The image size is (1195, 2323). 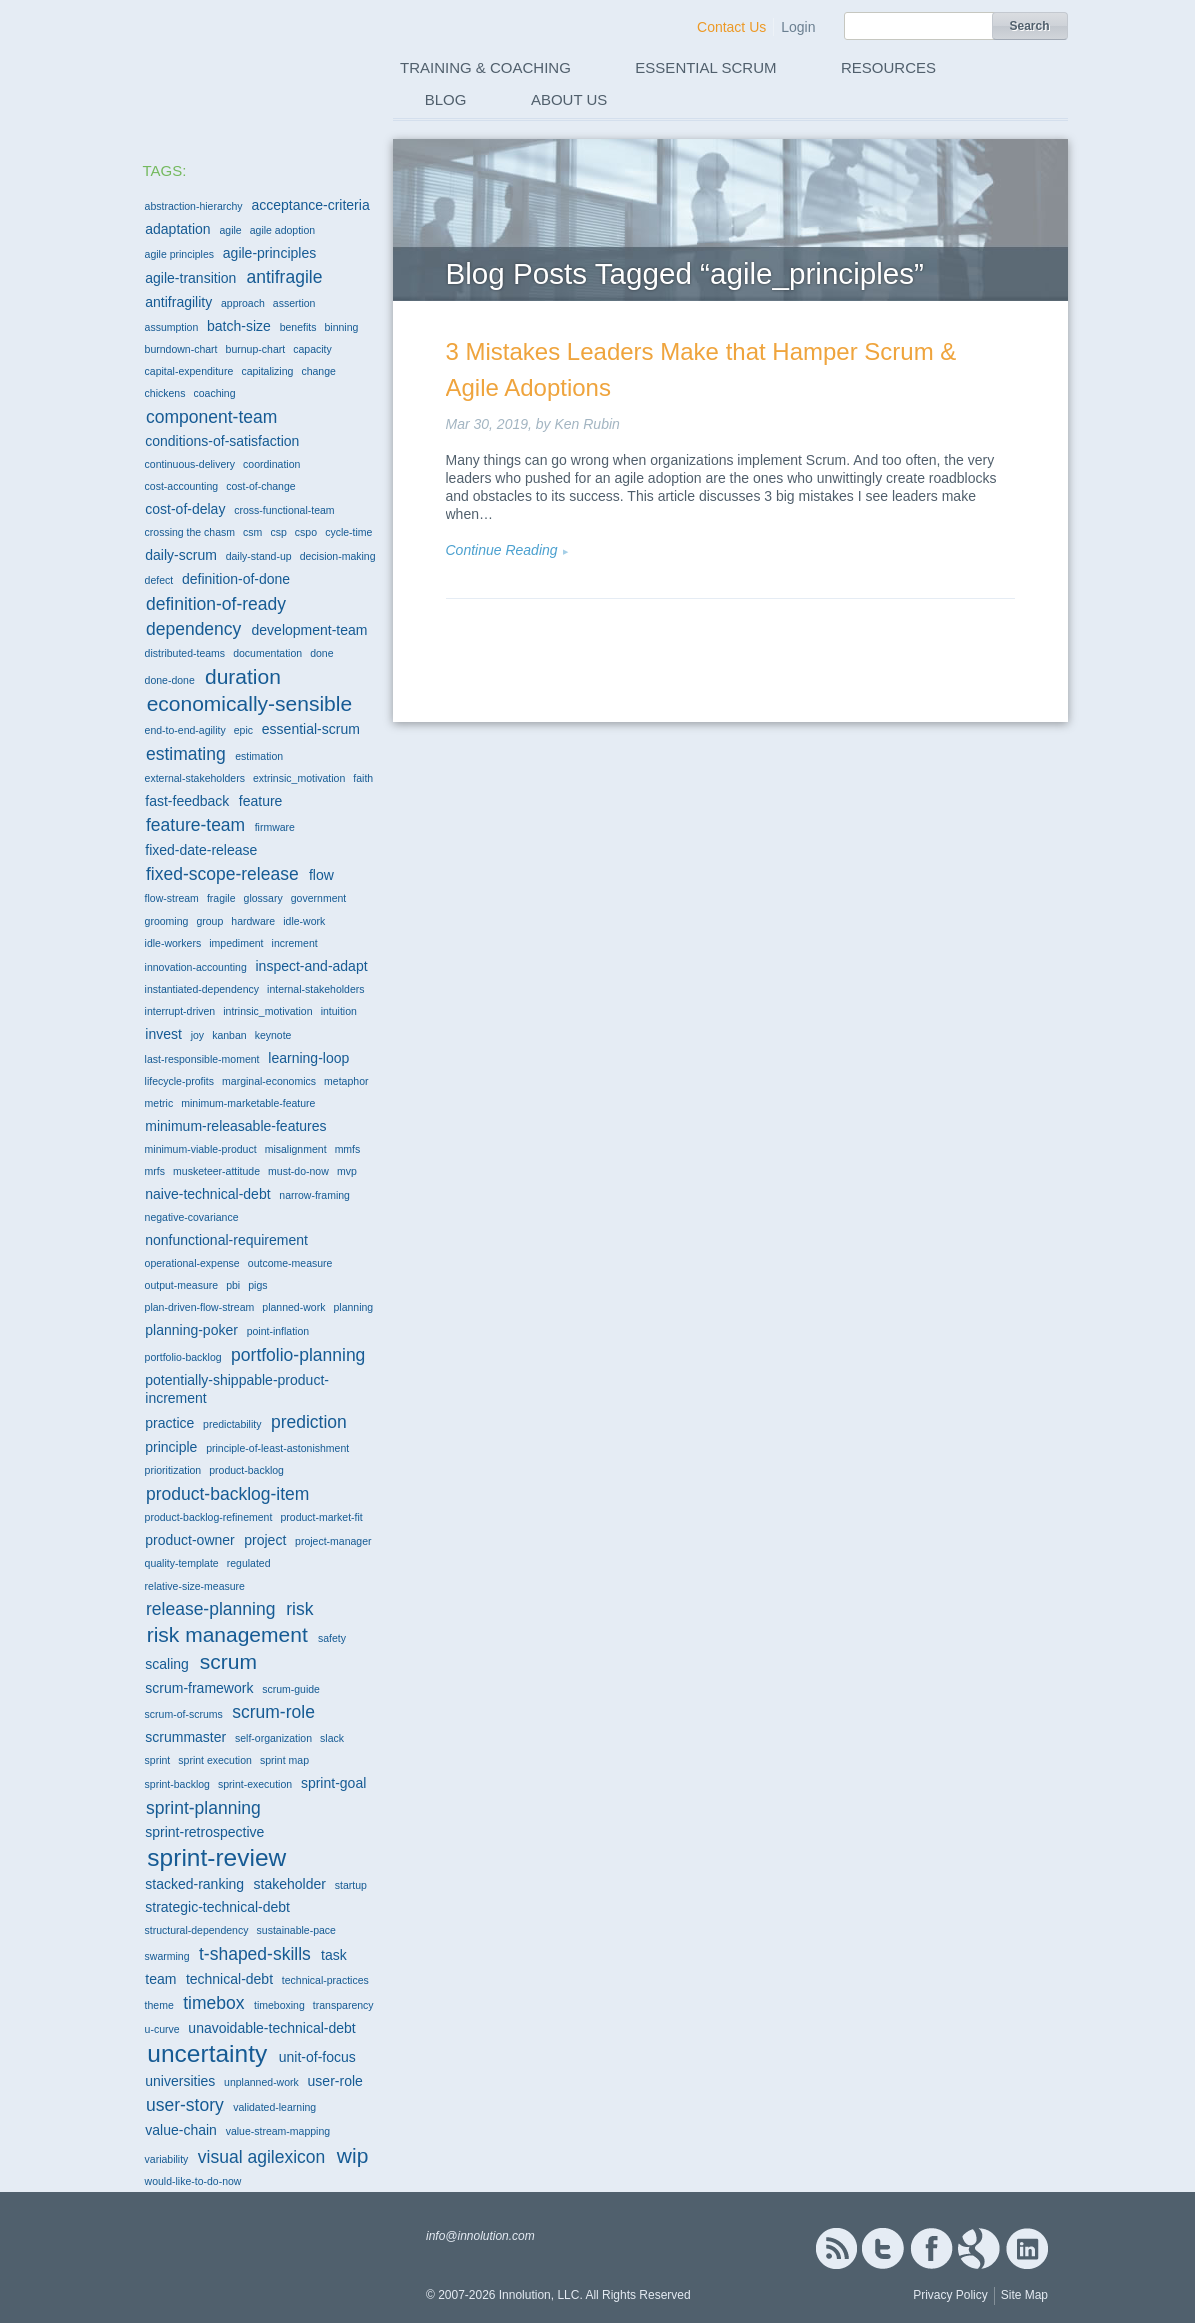 What do you see at coordinates (304, 921) in the screenshot?
I see `idle-work` at bounding box center [304, 921].